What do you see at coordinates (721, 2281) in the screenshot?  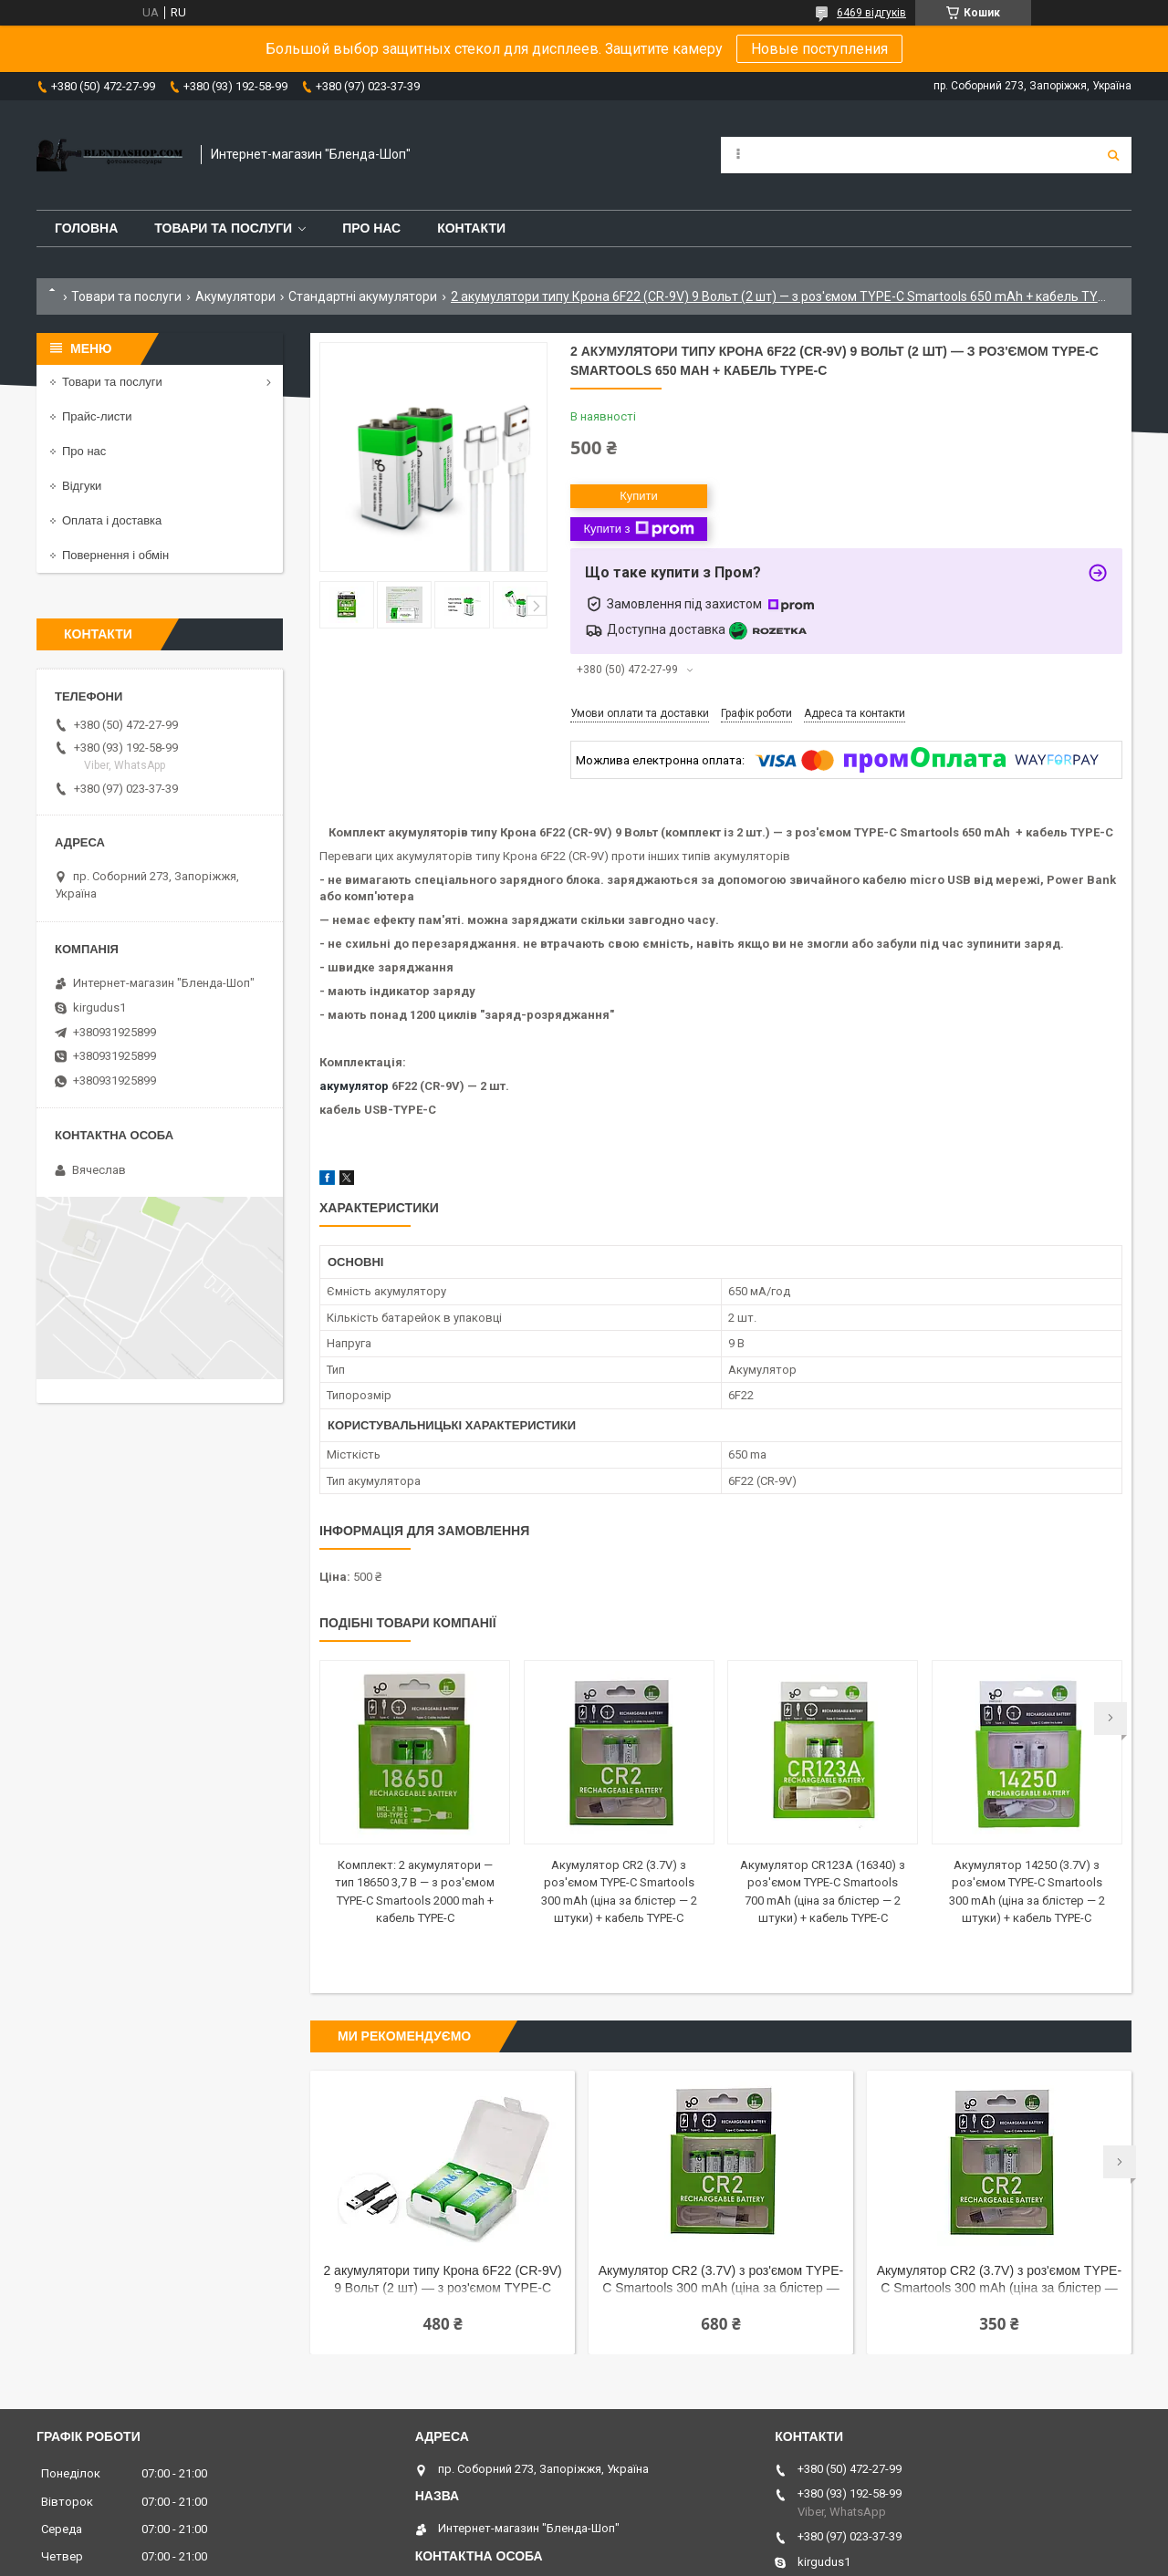 I see `Акумулятор CR2 (3.7V) з роз'ємом TYPE-C Smartools 300 mAh (ціна за блістер — 4 штуки) + кабель TYPE-C` at bounding box center [721, 2281].